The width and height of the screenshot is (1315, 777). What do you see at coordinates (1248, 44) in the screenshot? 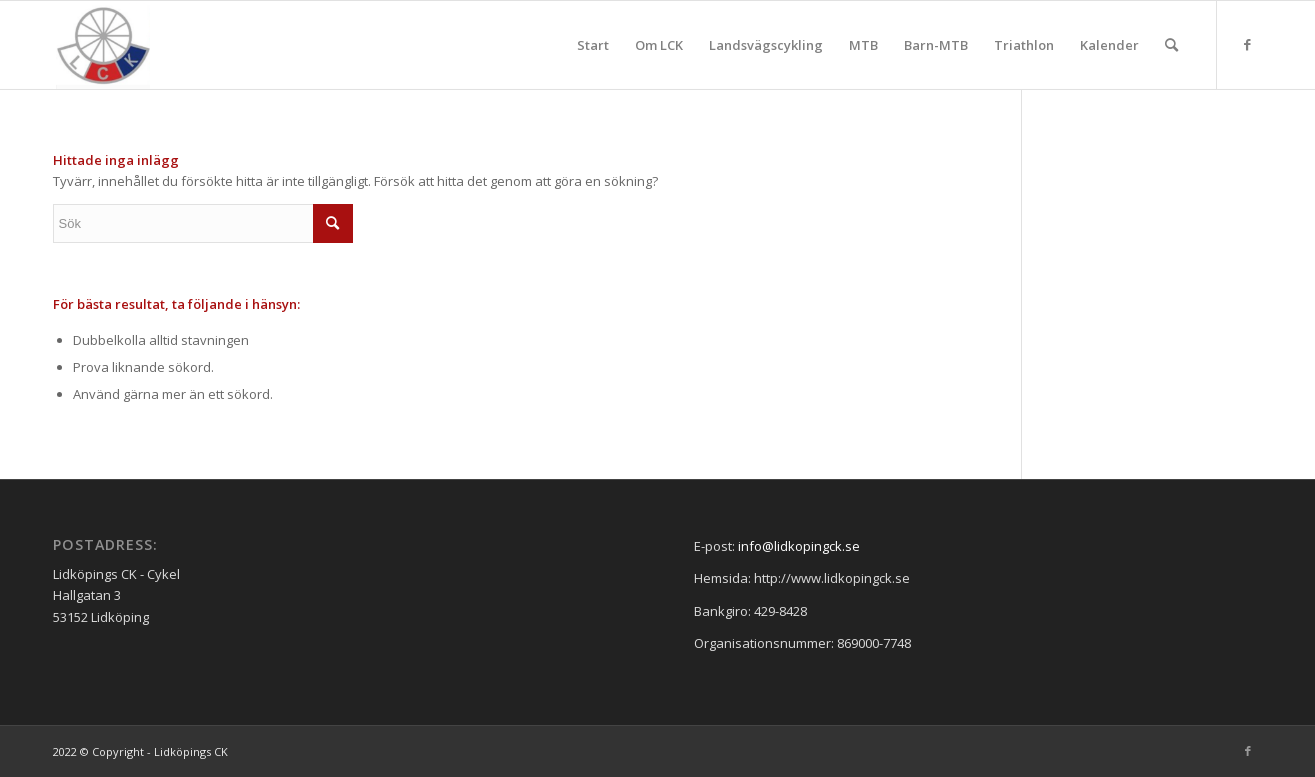
I see `[Link to Facebook]` at bounding box center [1248, 44].